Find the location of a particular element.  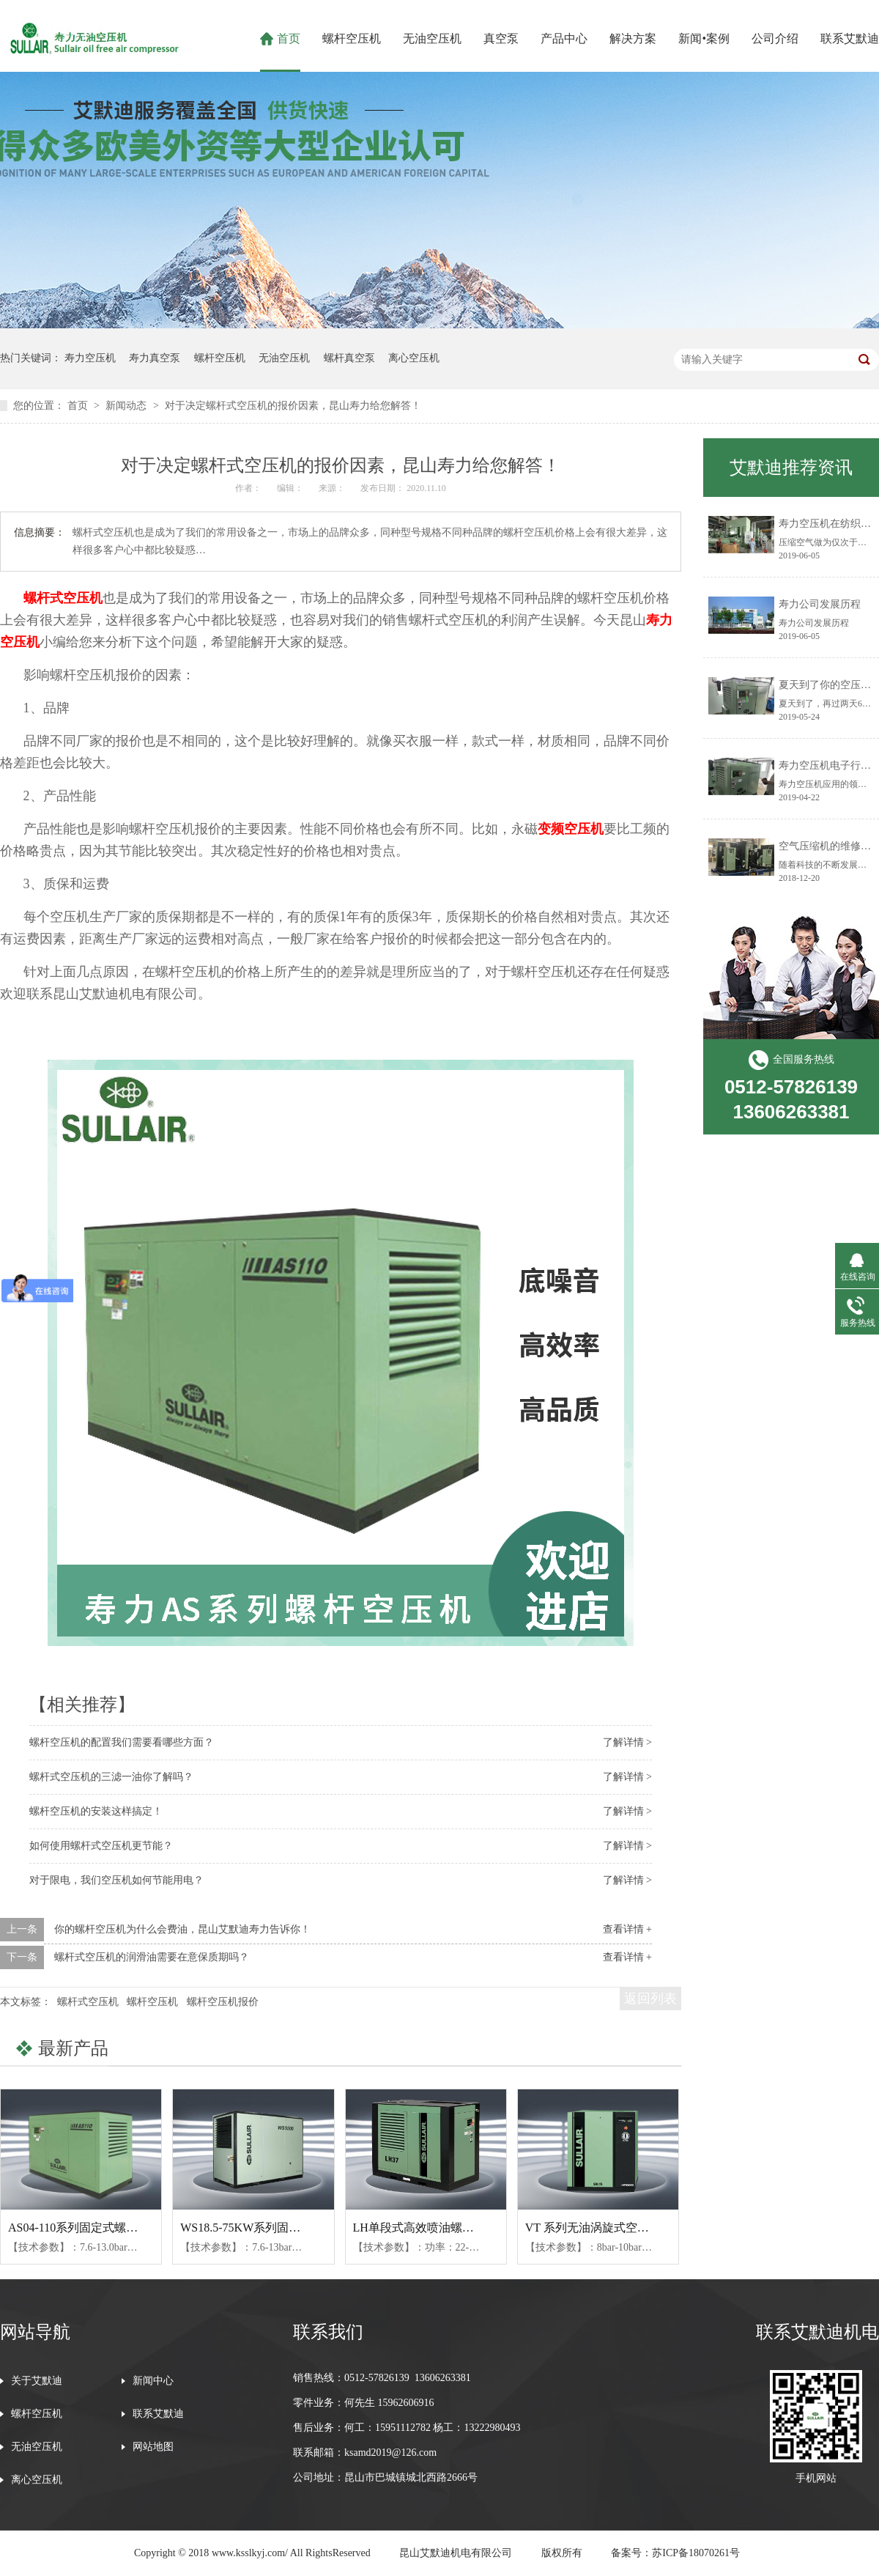

苏ICP备18070261号 is located at coordinates (696, 2552).